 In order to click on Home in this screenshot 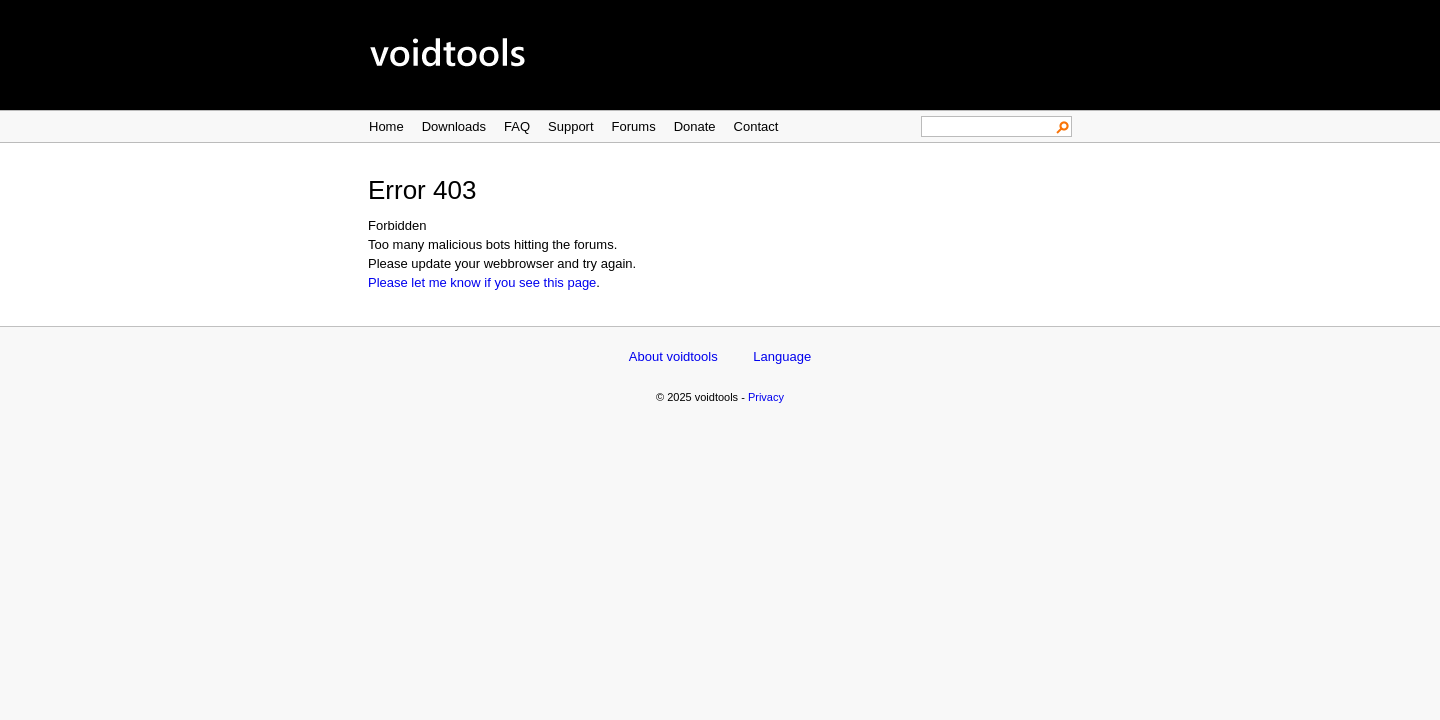, I will do `click(386, 126)`.